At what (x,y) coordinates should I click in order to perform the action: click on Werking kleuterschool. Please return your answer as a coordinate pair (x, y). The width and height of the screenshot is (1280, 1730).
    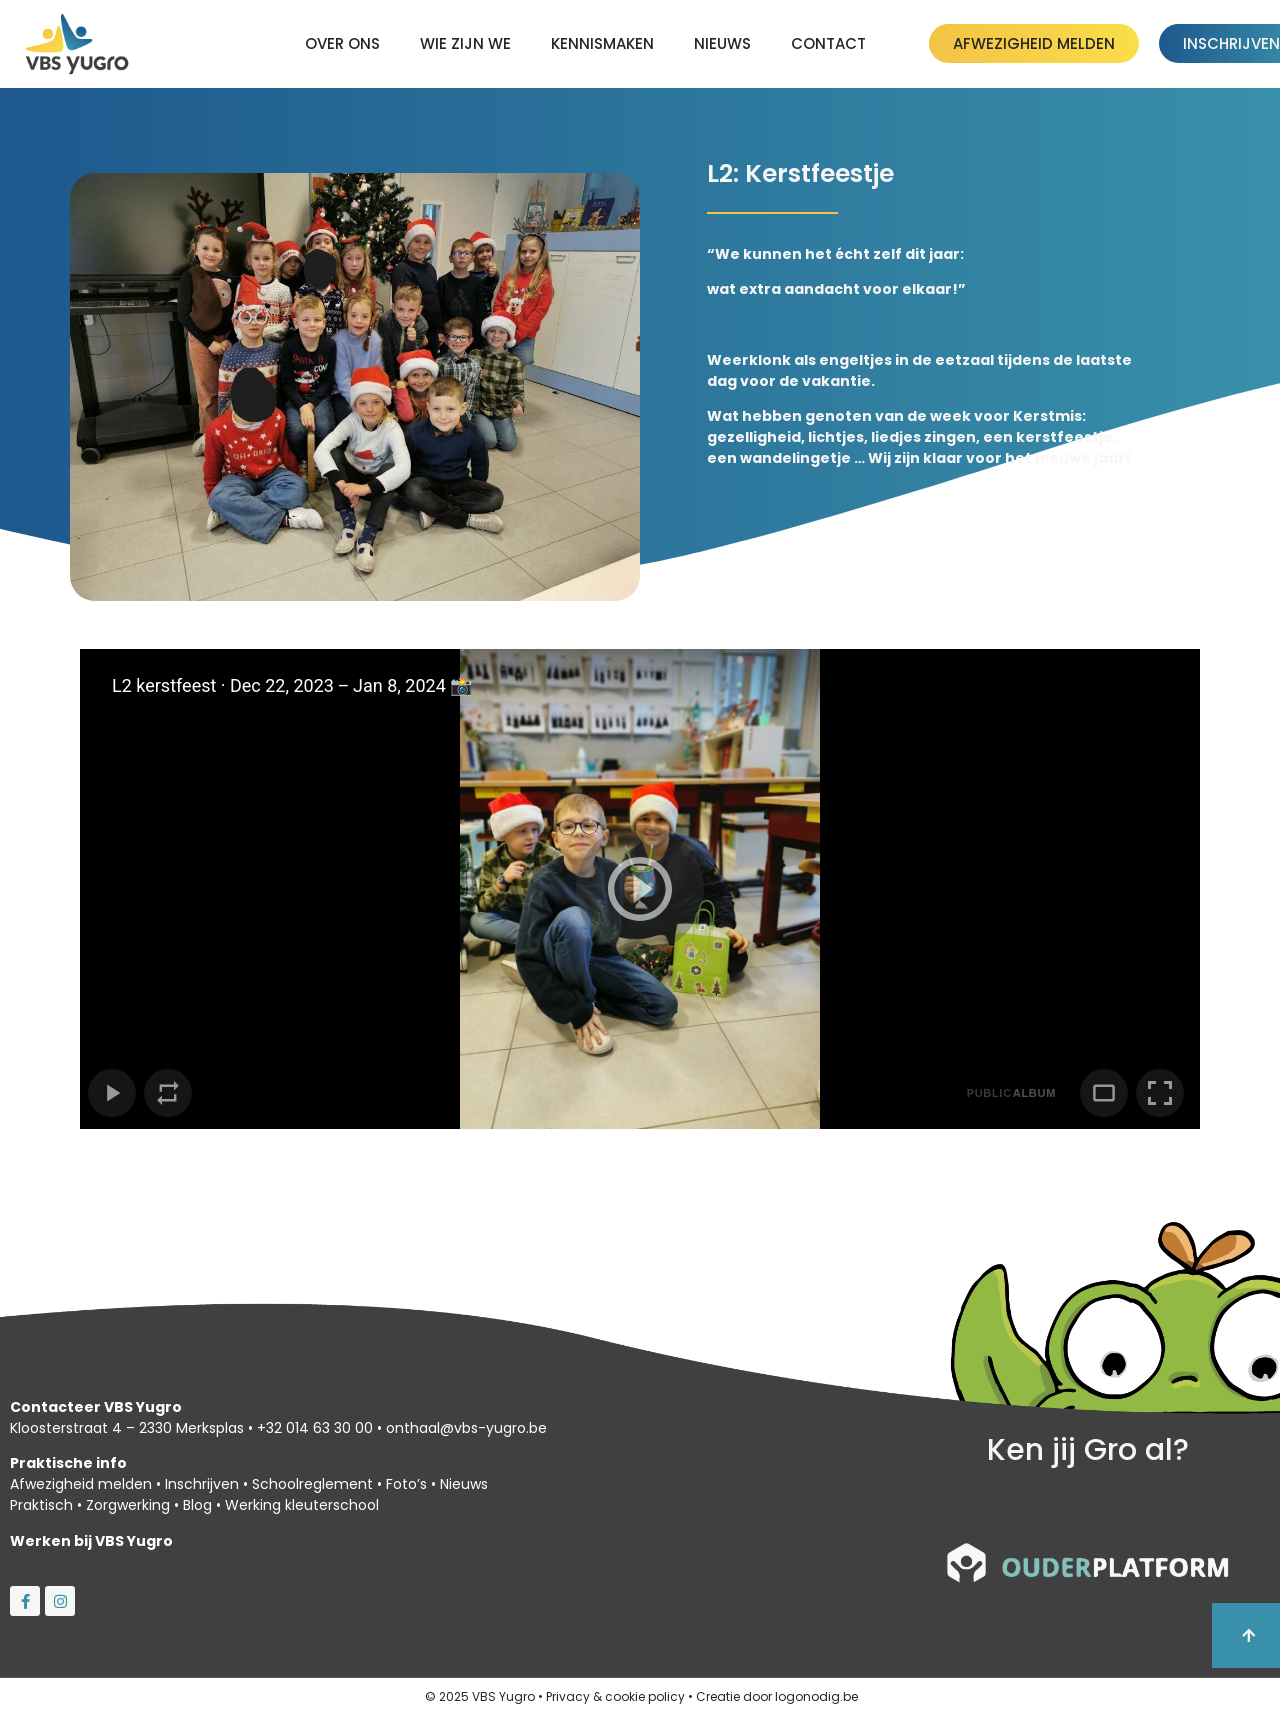
    Looking at the image, I should click on (302, 1505).